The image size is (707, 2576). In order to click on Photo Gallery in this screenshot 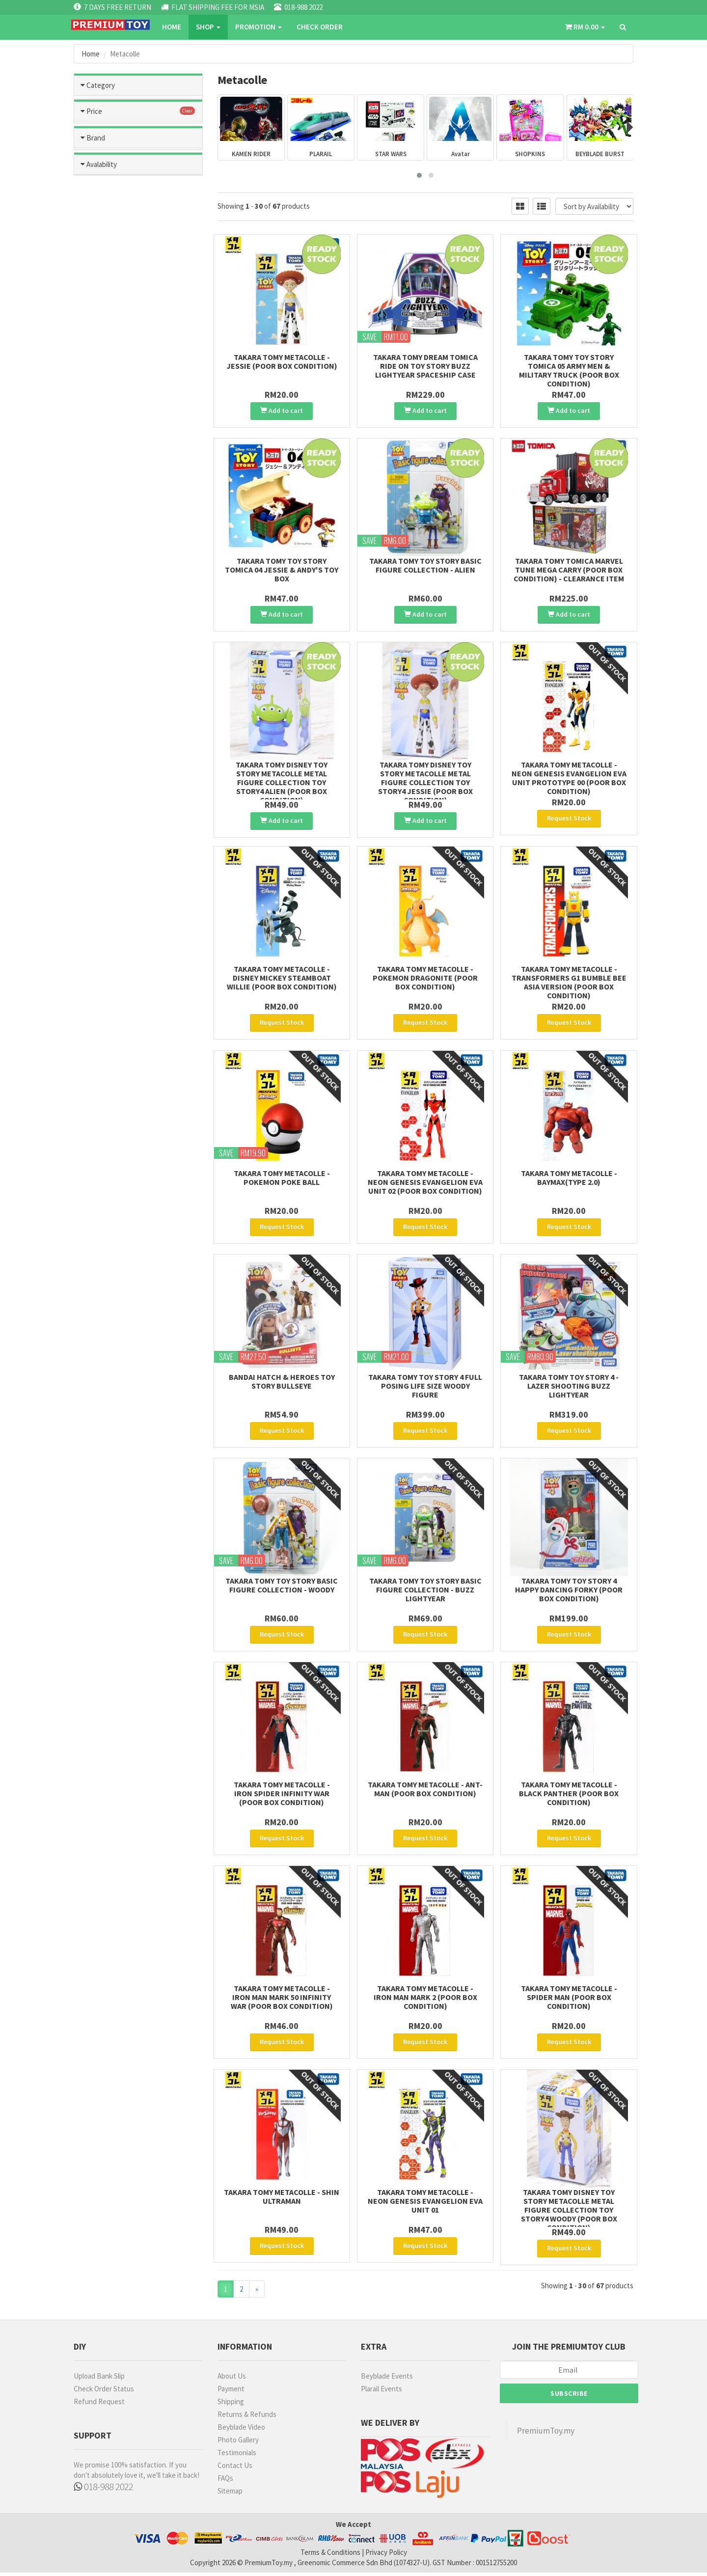, I will do `click(238, 2443)`.